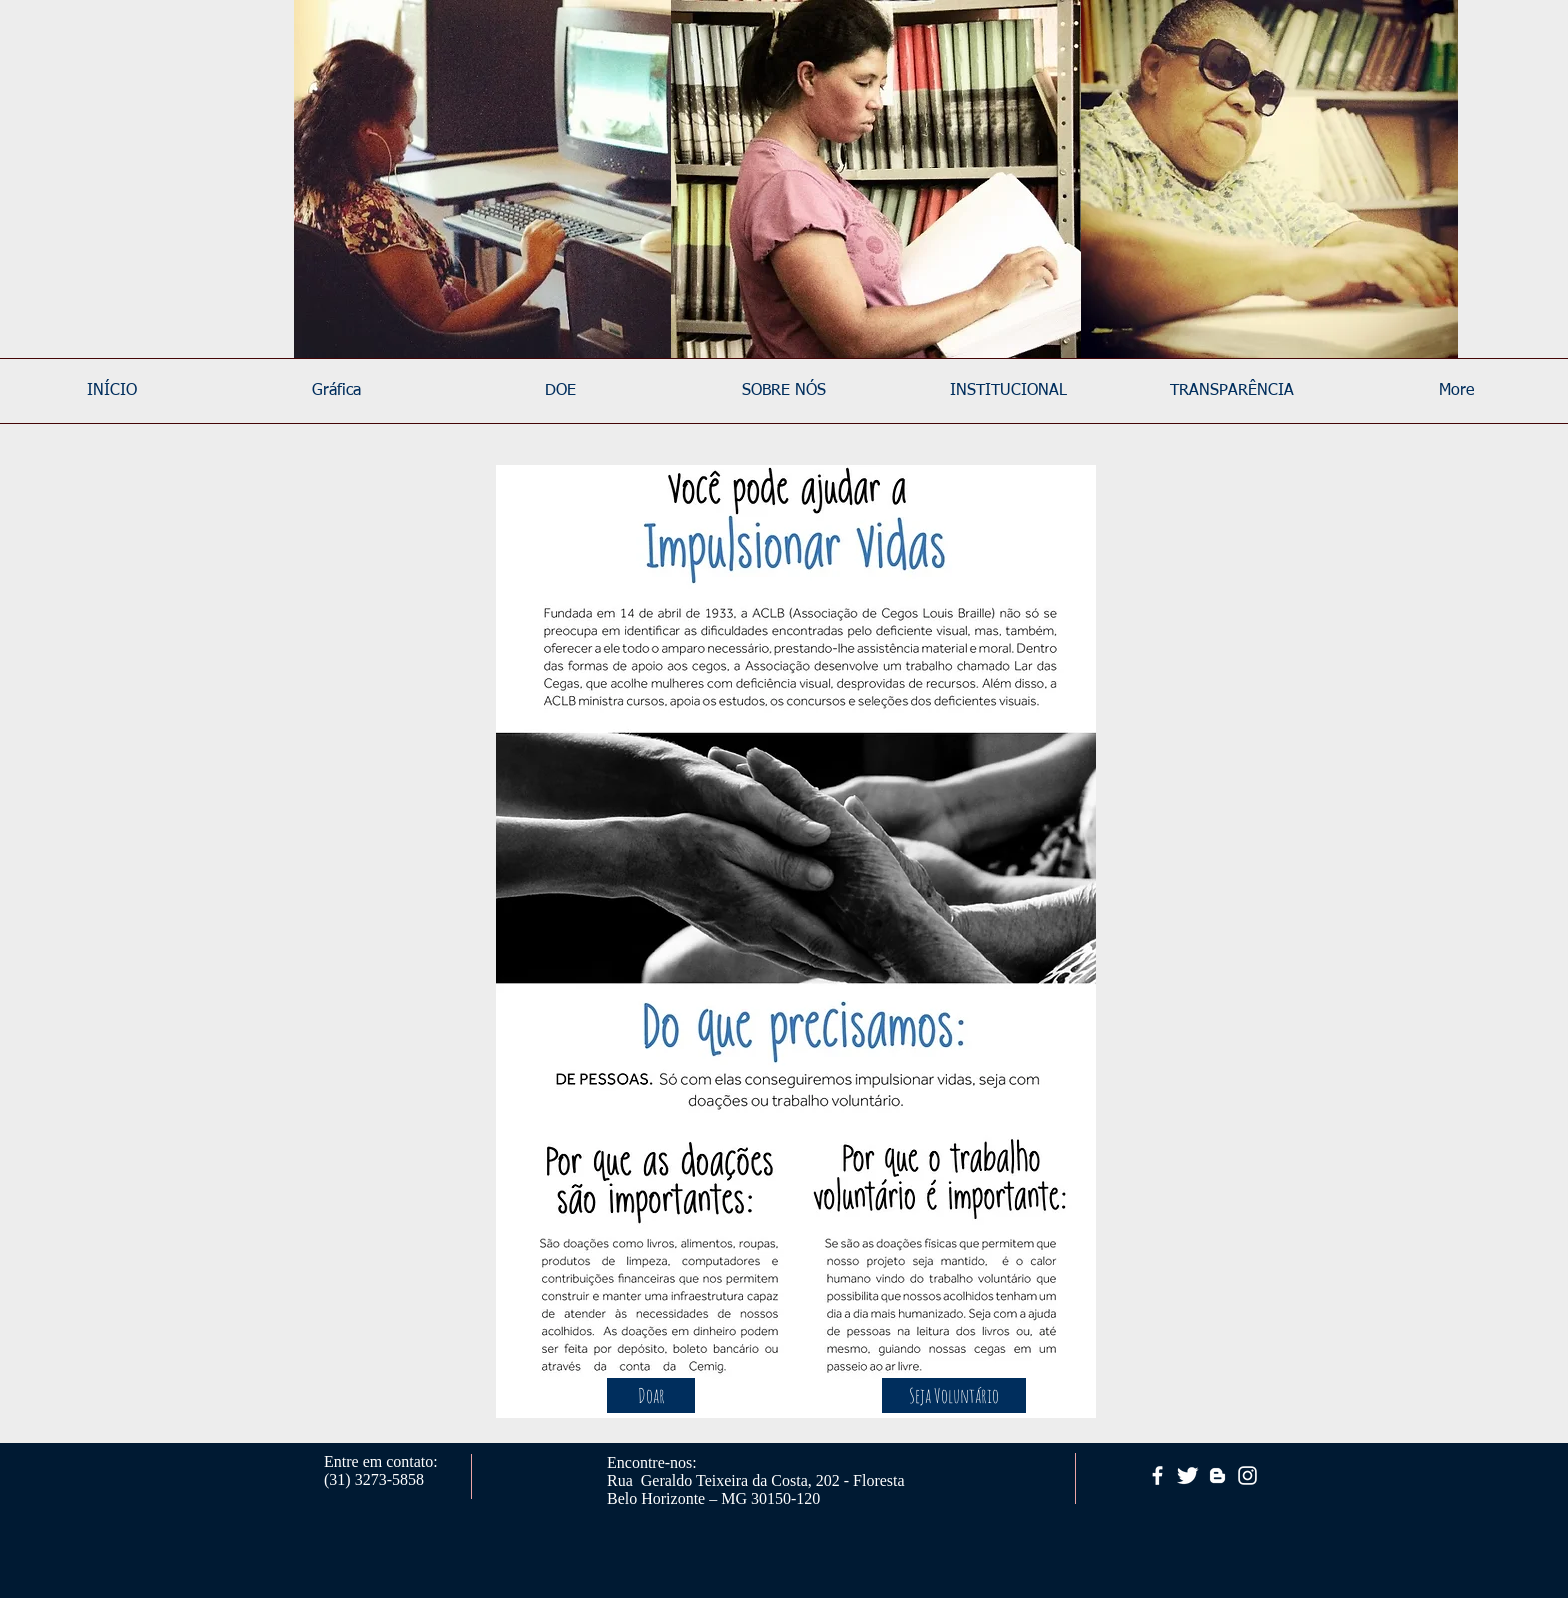  Describe the element at coordinates (1217, 1475) in the screenshot. I see `[White Blogger Icon]` at that location.